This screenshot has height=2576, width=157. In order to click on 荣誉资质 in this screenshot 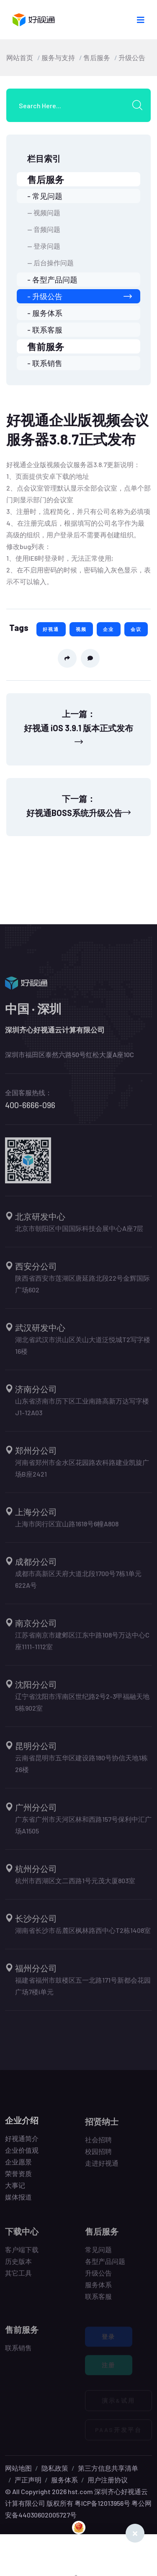, I will do `click(18, 2178)`.